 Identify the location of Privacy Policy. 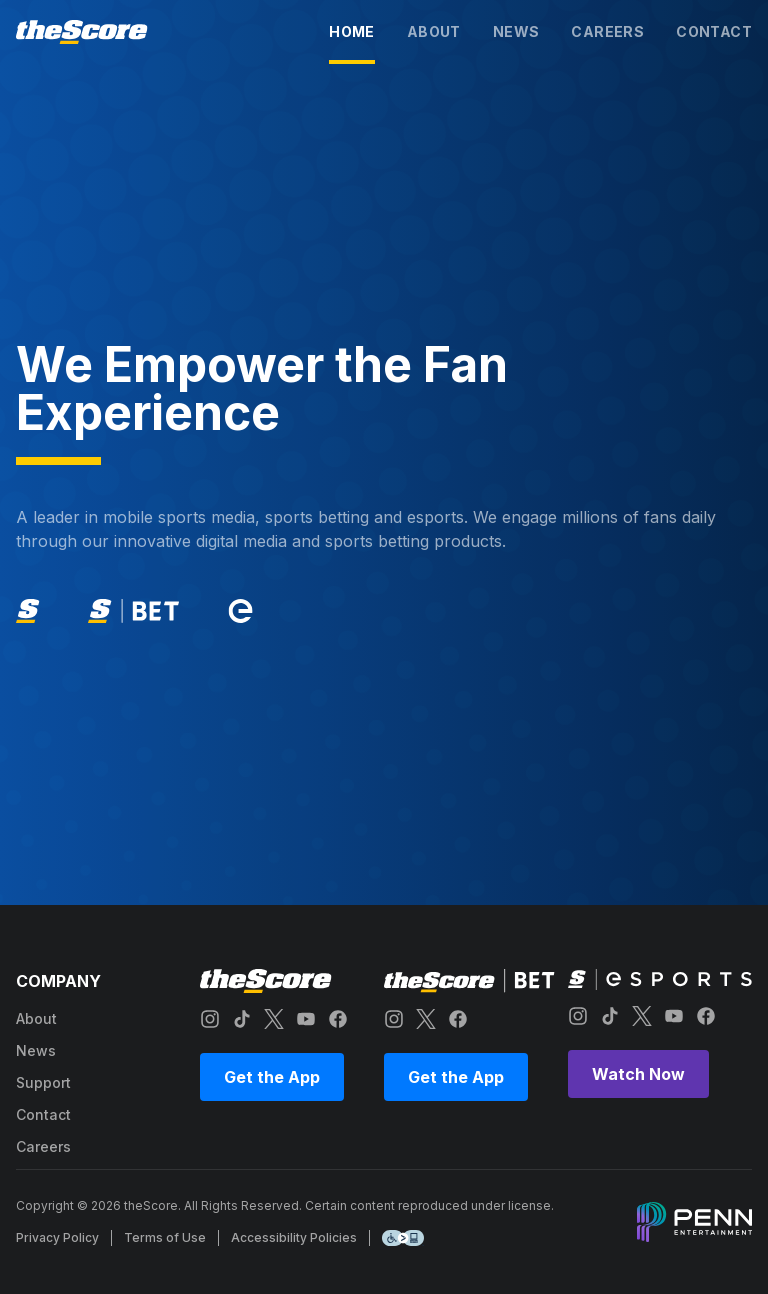
(57, 1237).